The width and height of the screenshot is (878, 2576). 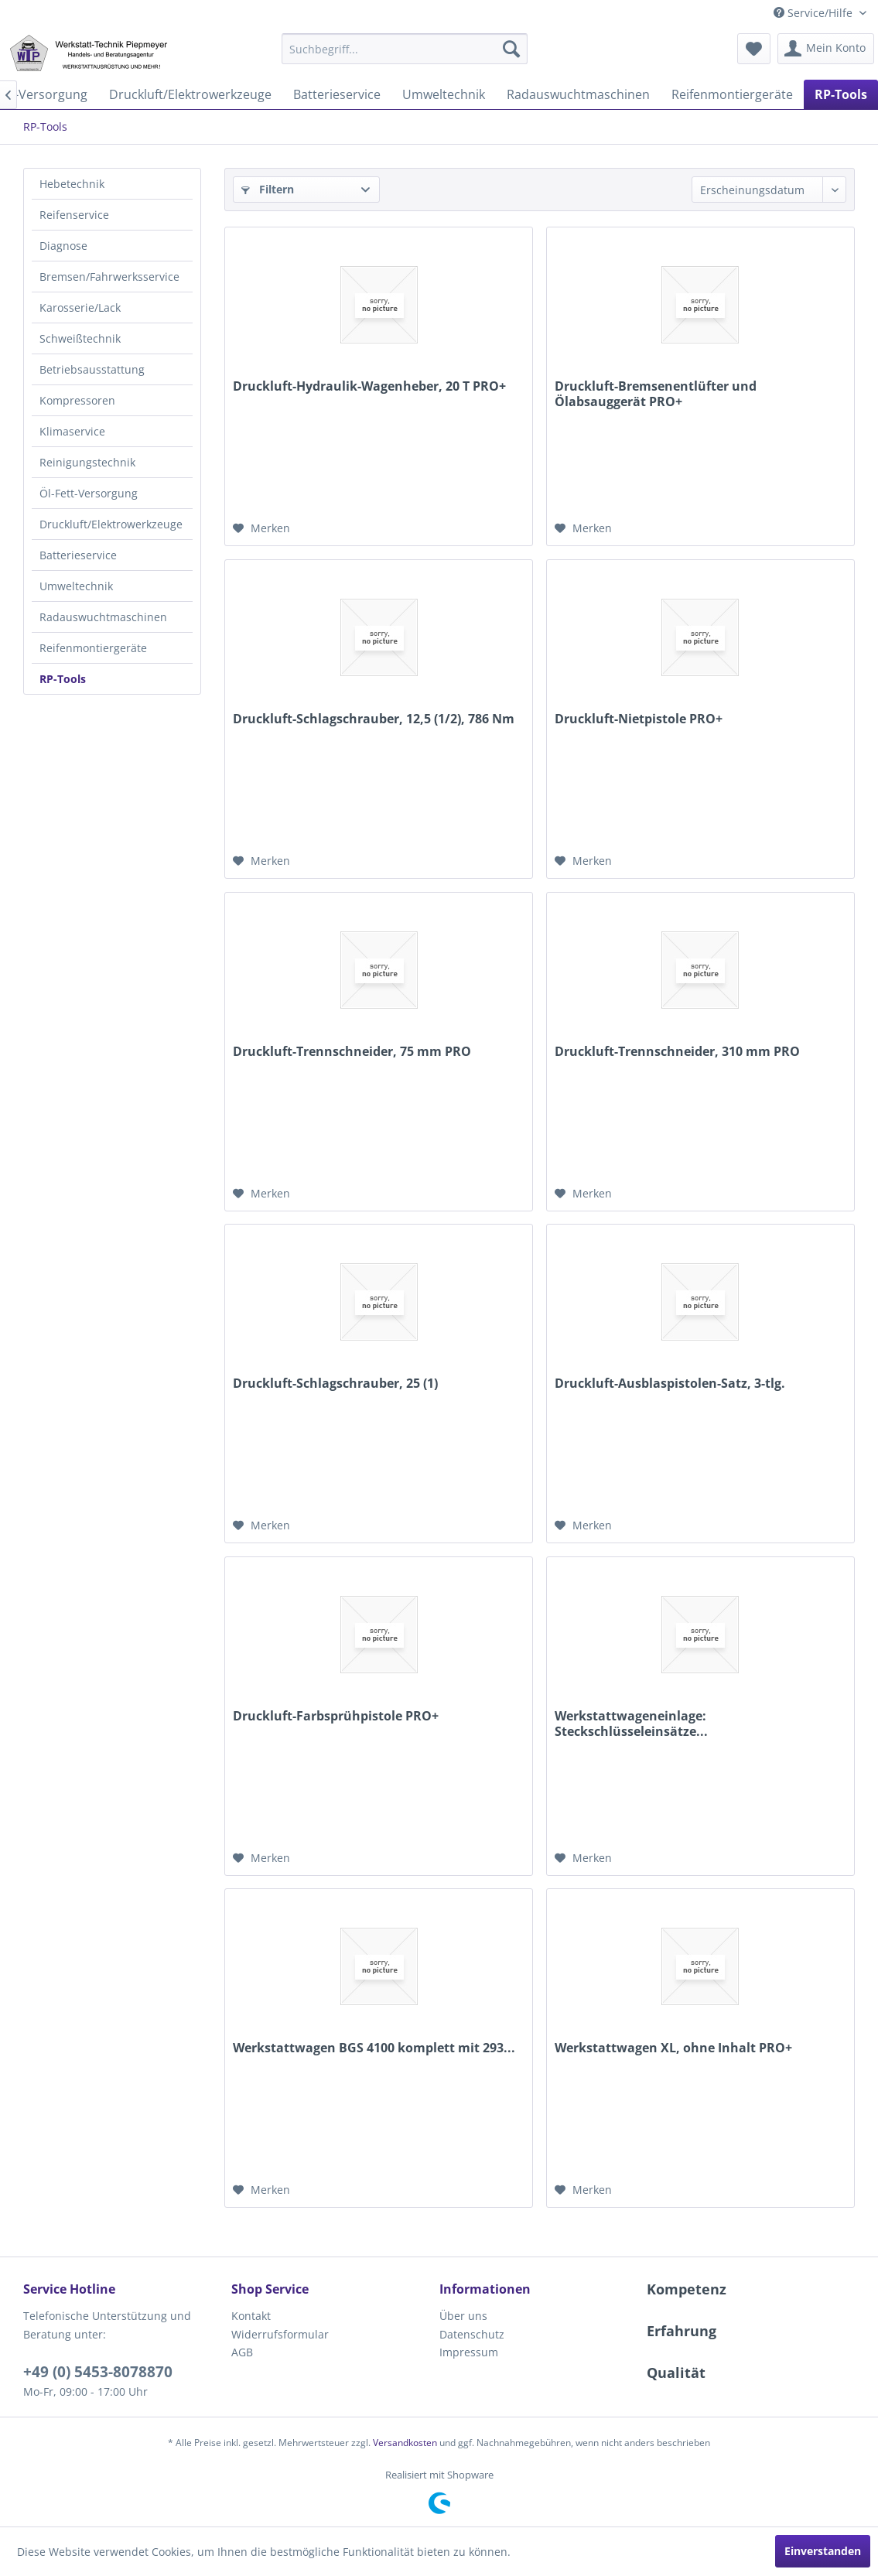 What do you see at coordinates (251, 2315) in the screenshot?
I see `Kontakt` at bounding box center [251, 2315].